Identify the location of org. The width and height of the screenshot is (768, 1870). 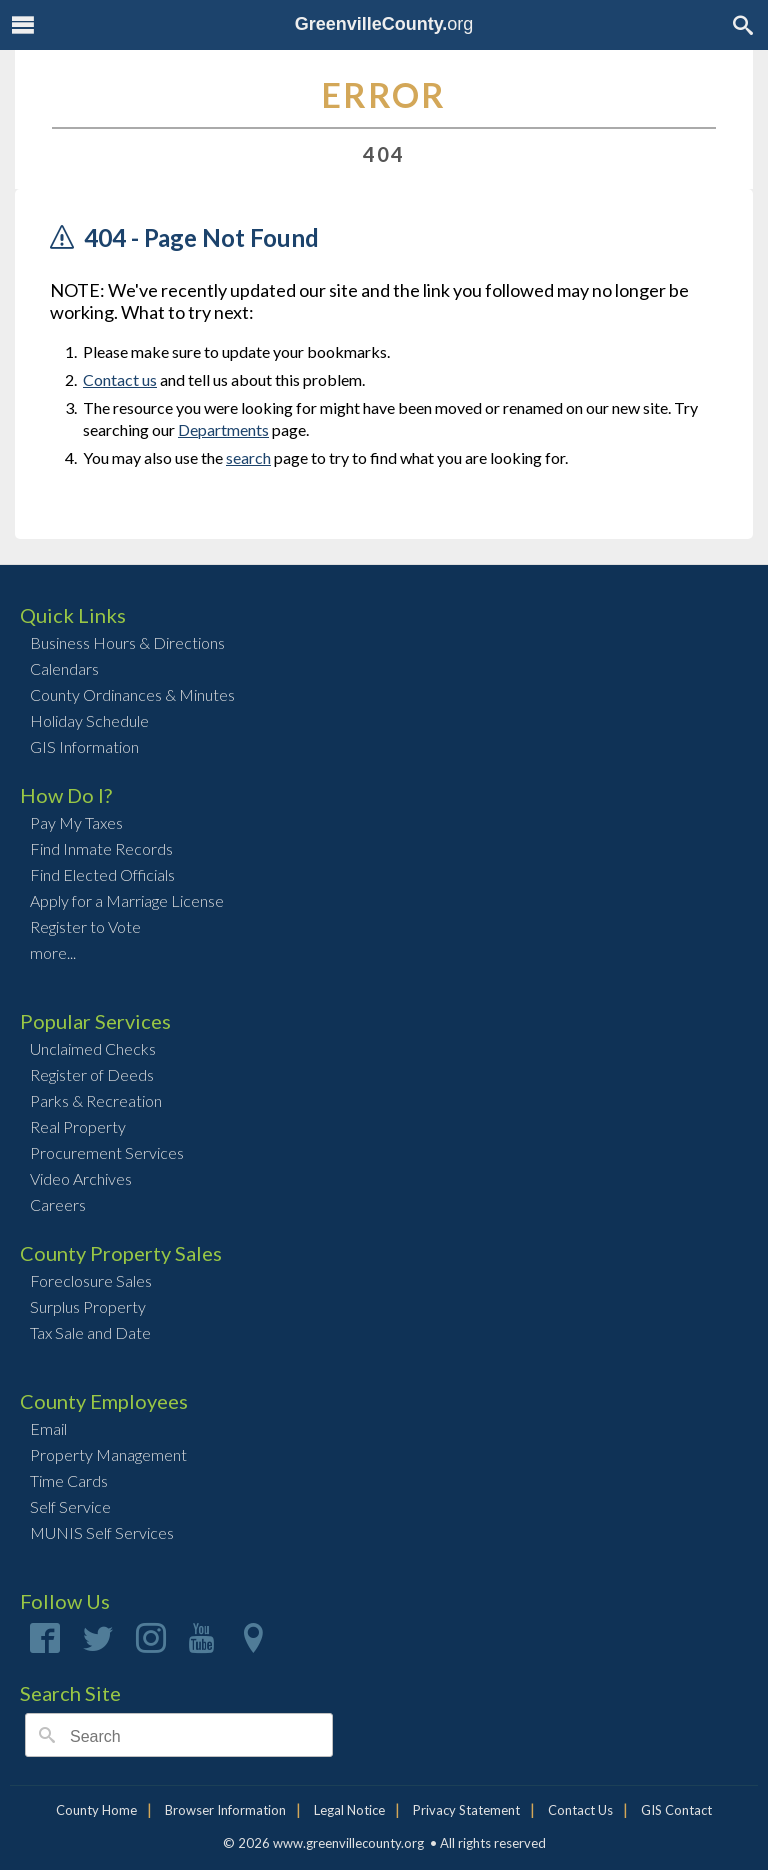
(384, 24).